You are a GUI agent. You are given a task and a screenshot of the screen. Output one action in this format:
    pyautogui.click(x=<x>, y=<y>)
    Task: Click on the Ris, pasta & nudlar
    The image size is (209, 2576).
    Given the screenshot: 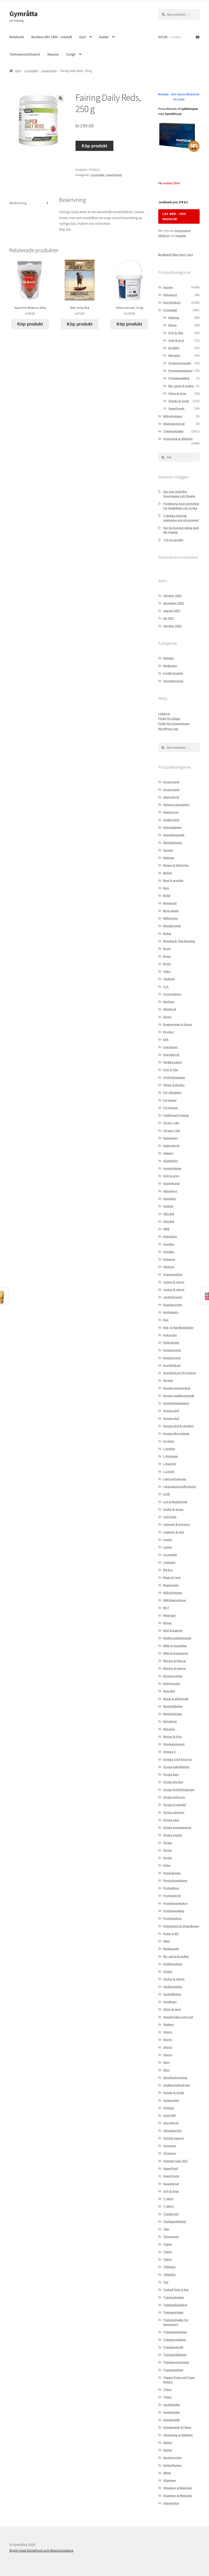 What is the action you would take?
    pyautogui.click(x=181, y=386)
    